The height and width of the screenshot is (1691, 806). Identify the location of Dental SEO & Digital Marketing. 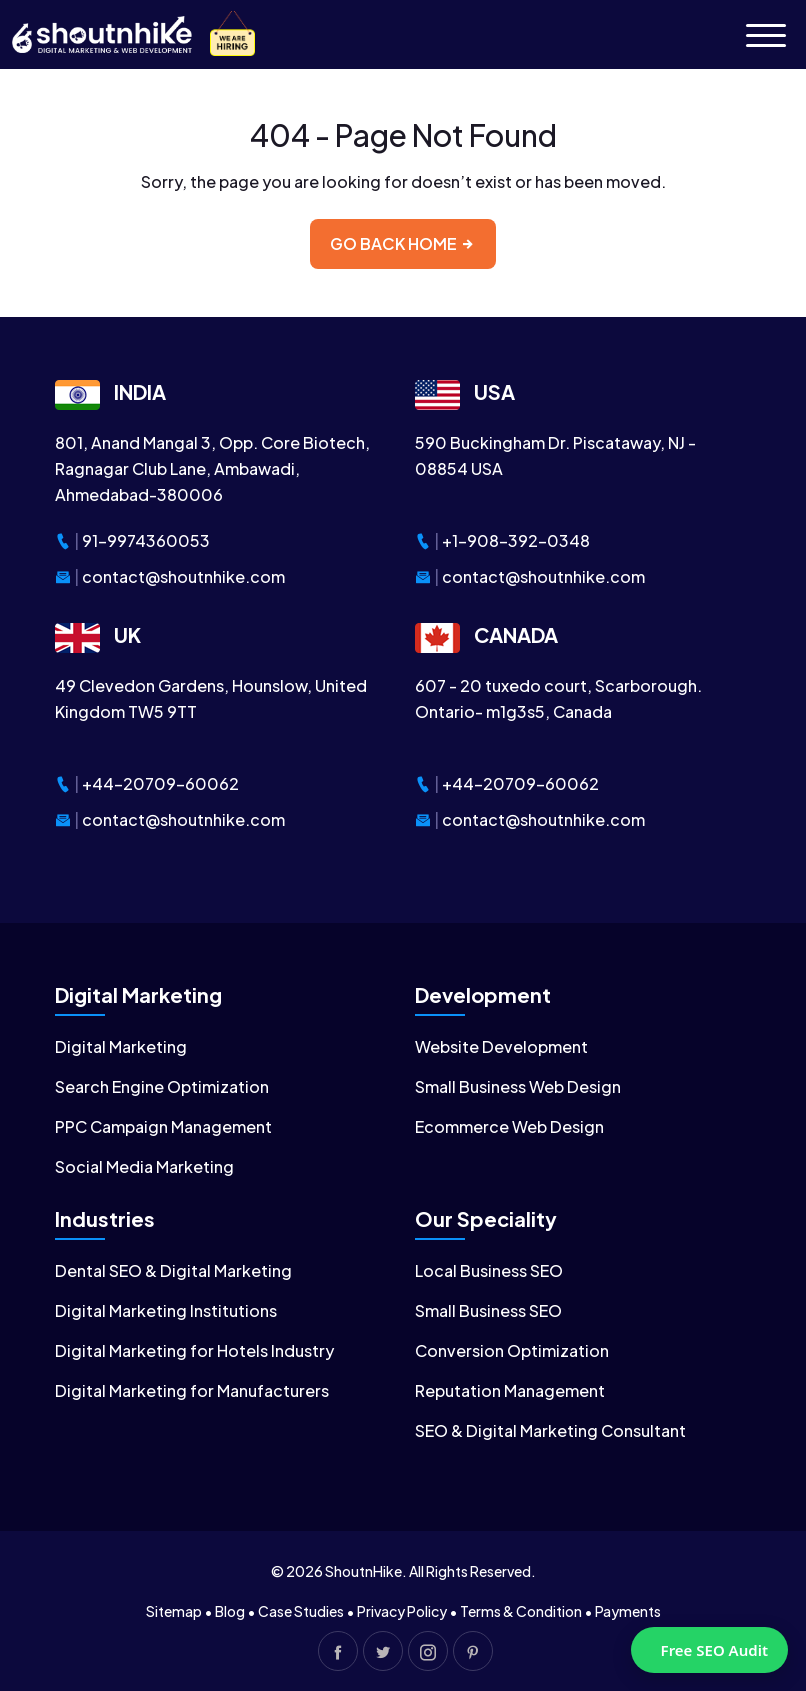
(173, 1270).